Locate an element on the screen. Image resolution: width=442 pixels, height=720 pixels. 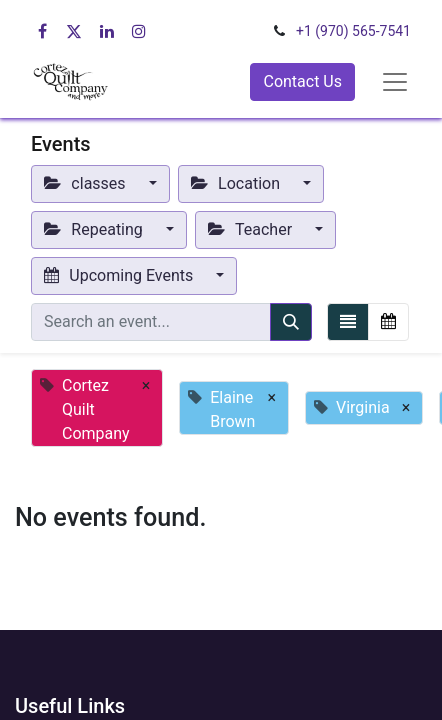
Repeating [button] is located at coordinates (95, 229).